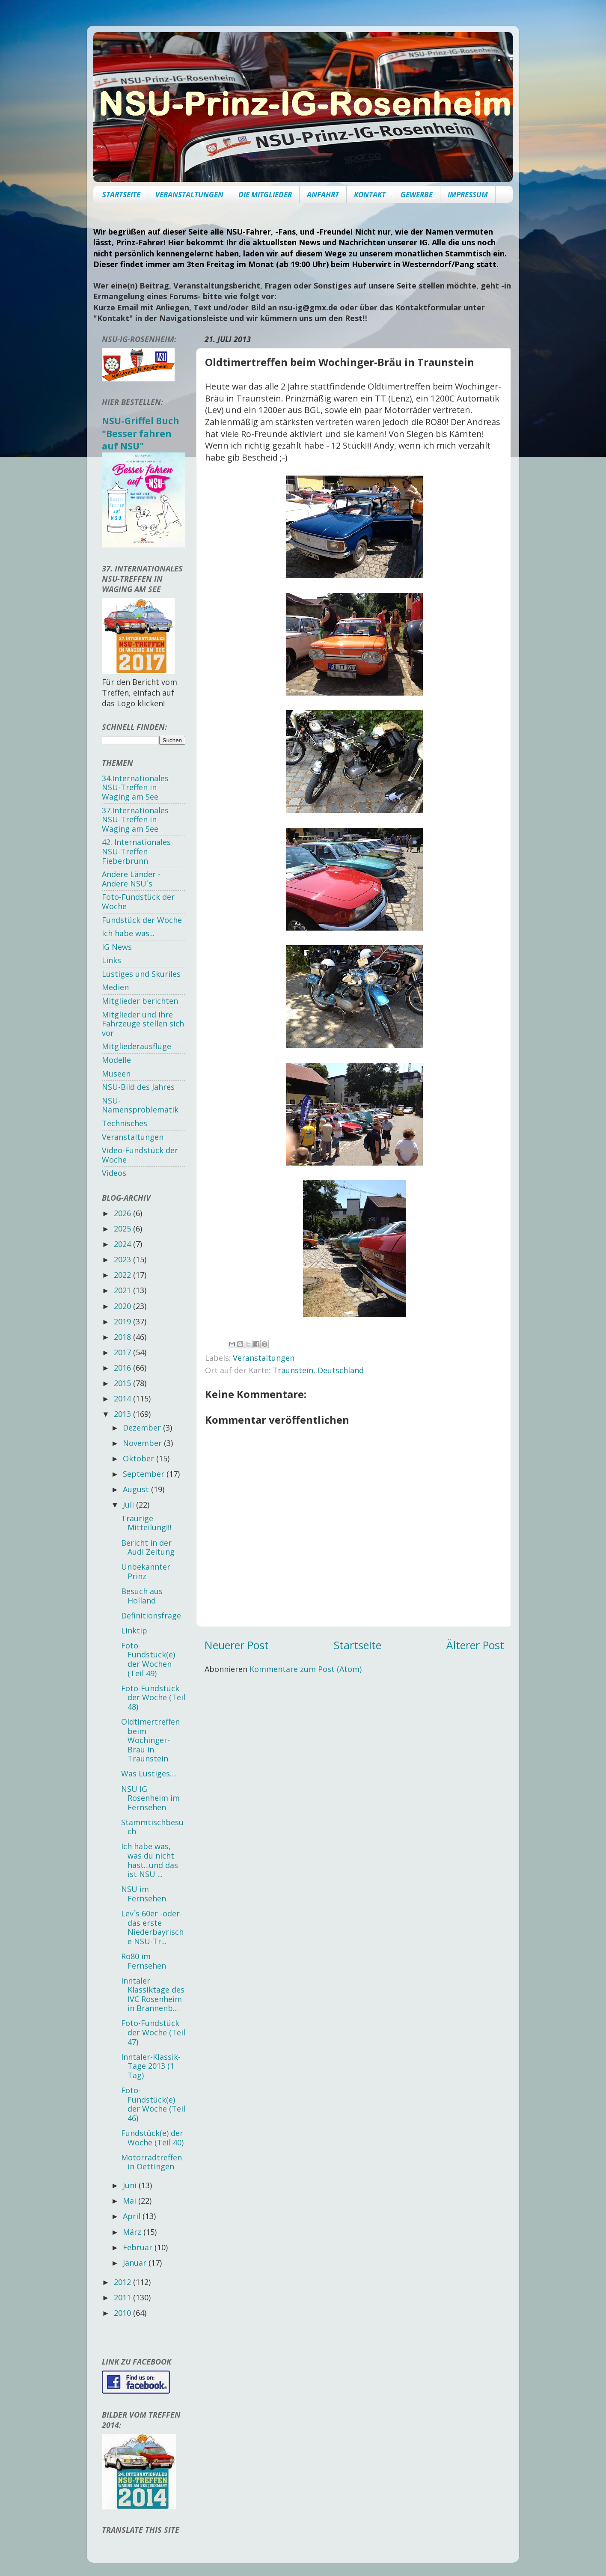 The height and width of the screenshot is (2576, 606). Describe the element at coordinates (151, 1615) in the screenshot. I see `Definitionsfrage` at that location.